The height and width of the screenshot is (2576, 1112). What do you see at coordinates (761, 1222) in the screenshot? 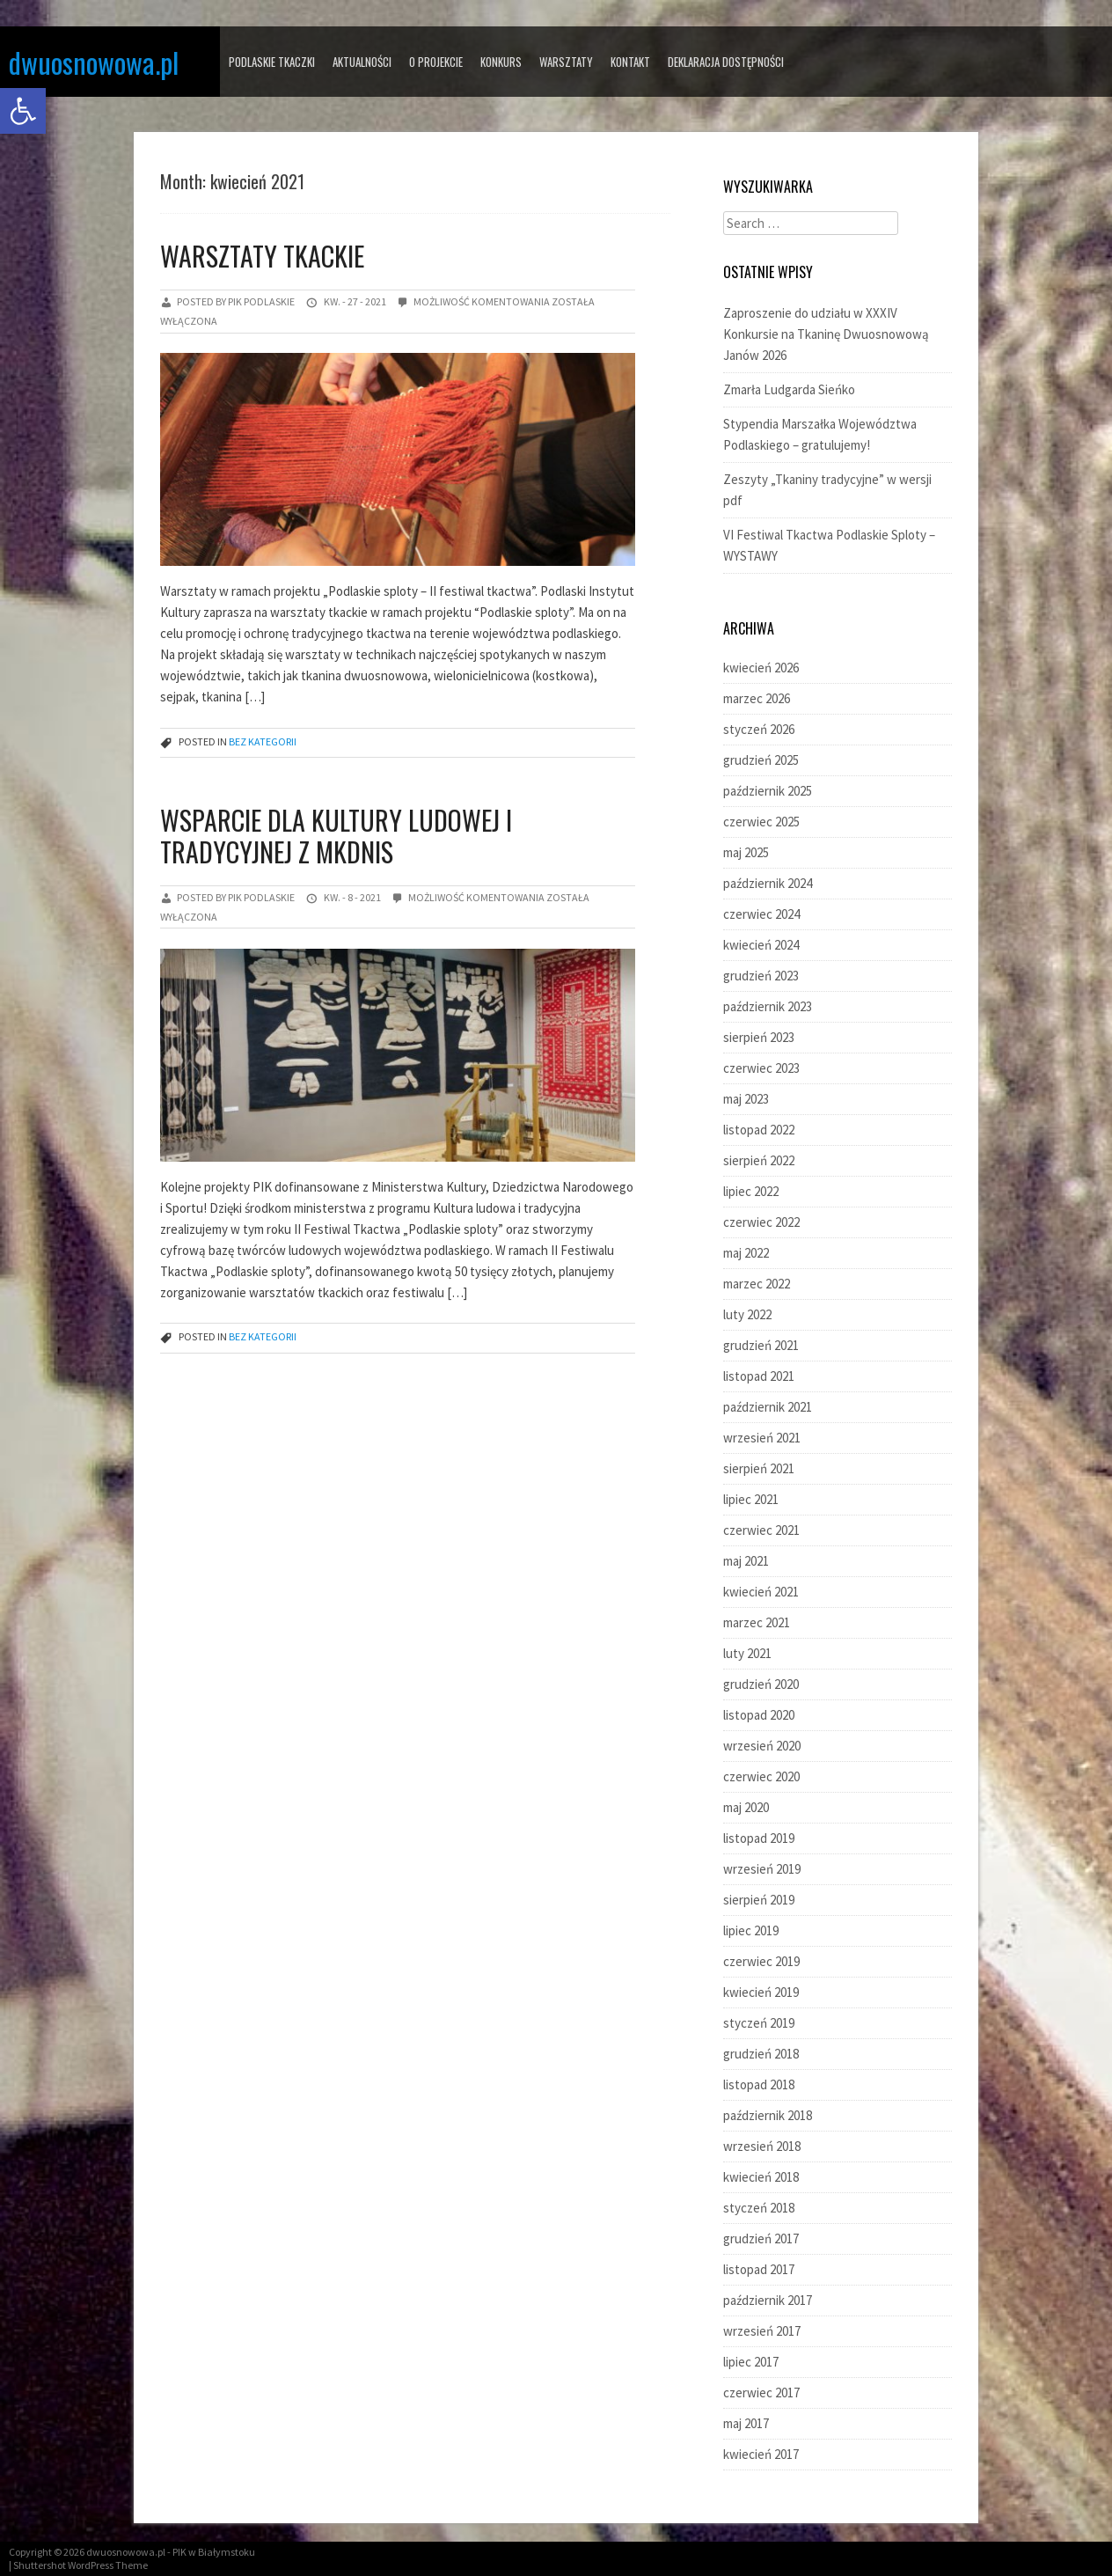
I see `czerwiec 2022` at bounding box center [761, 1222].